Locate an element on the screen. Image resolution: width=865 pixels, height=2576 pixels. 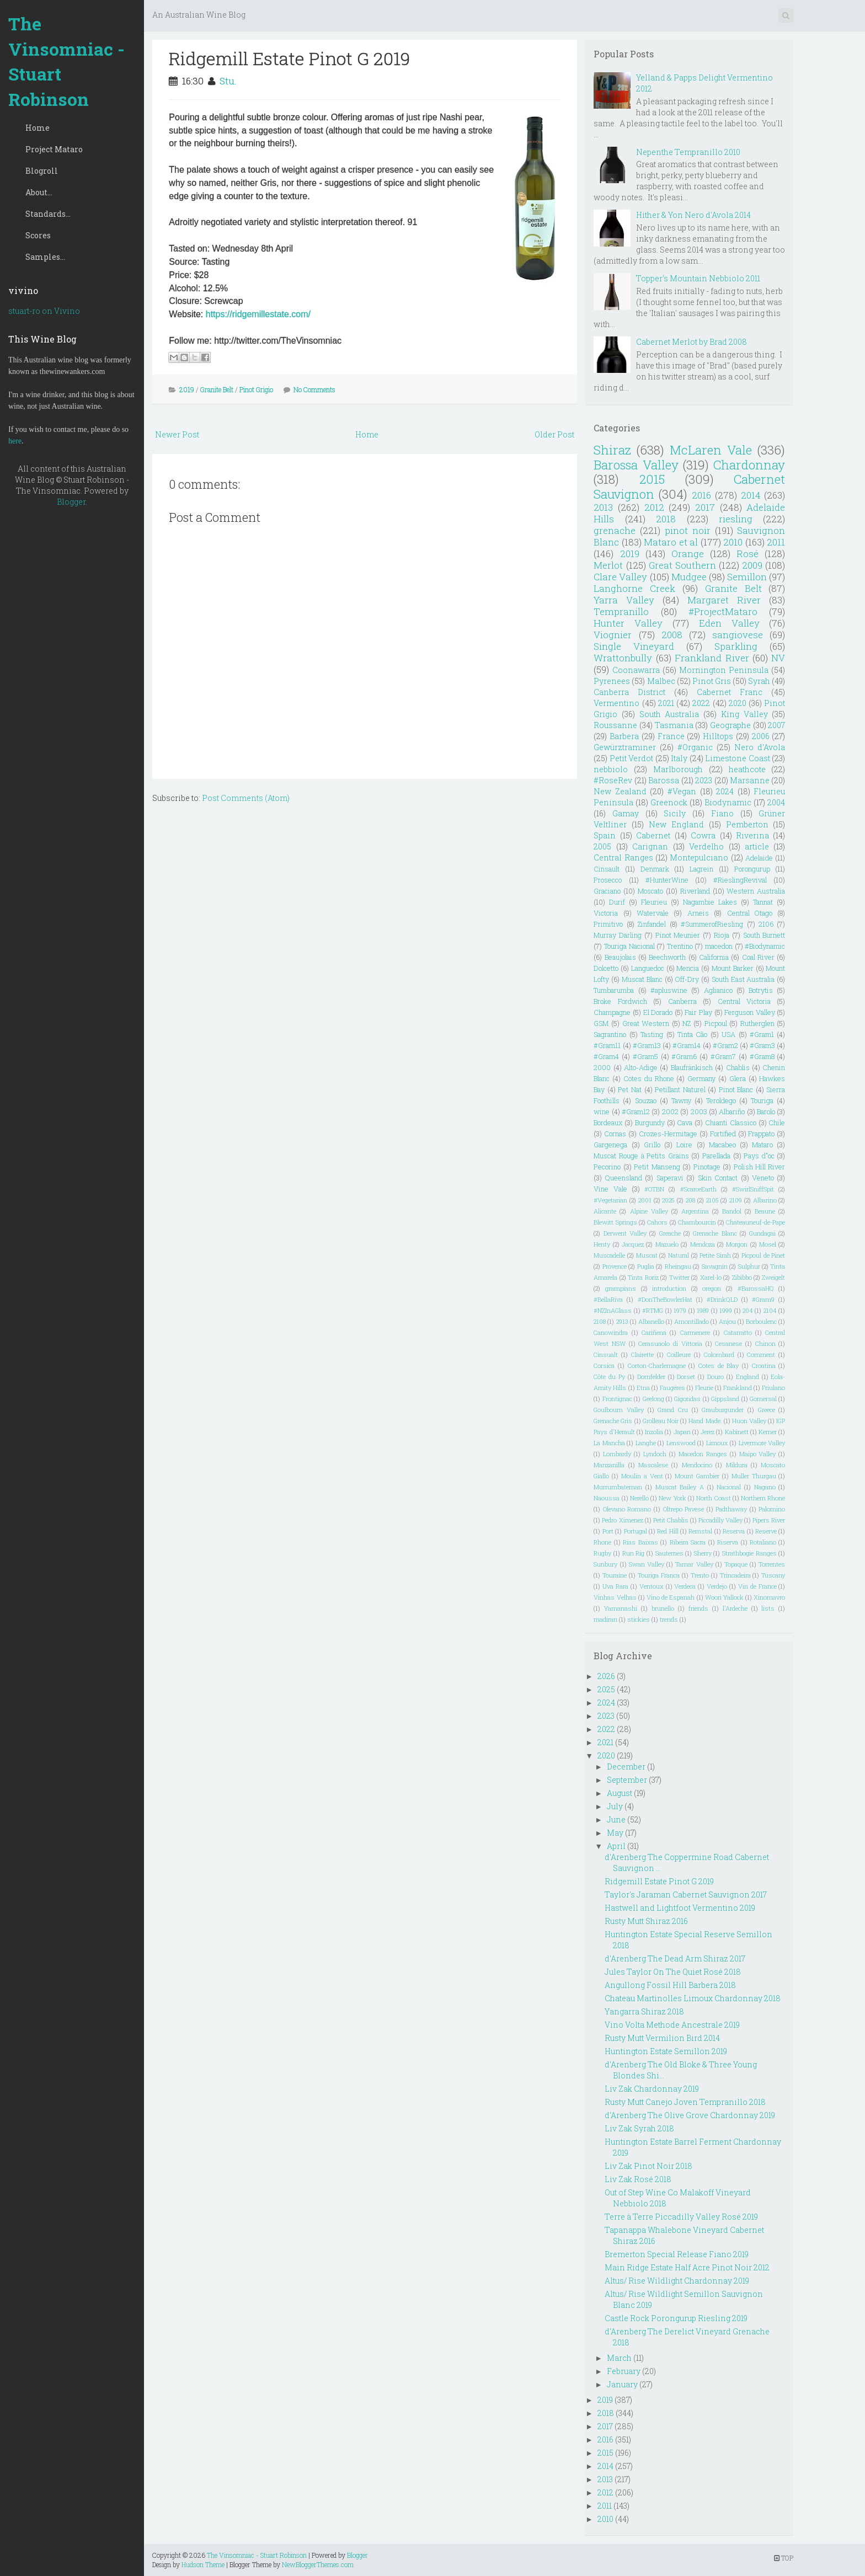
Cerasuaolo di Vittoria is located at coordinates (670, 1343).